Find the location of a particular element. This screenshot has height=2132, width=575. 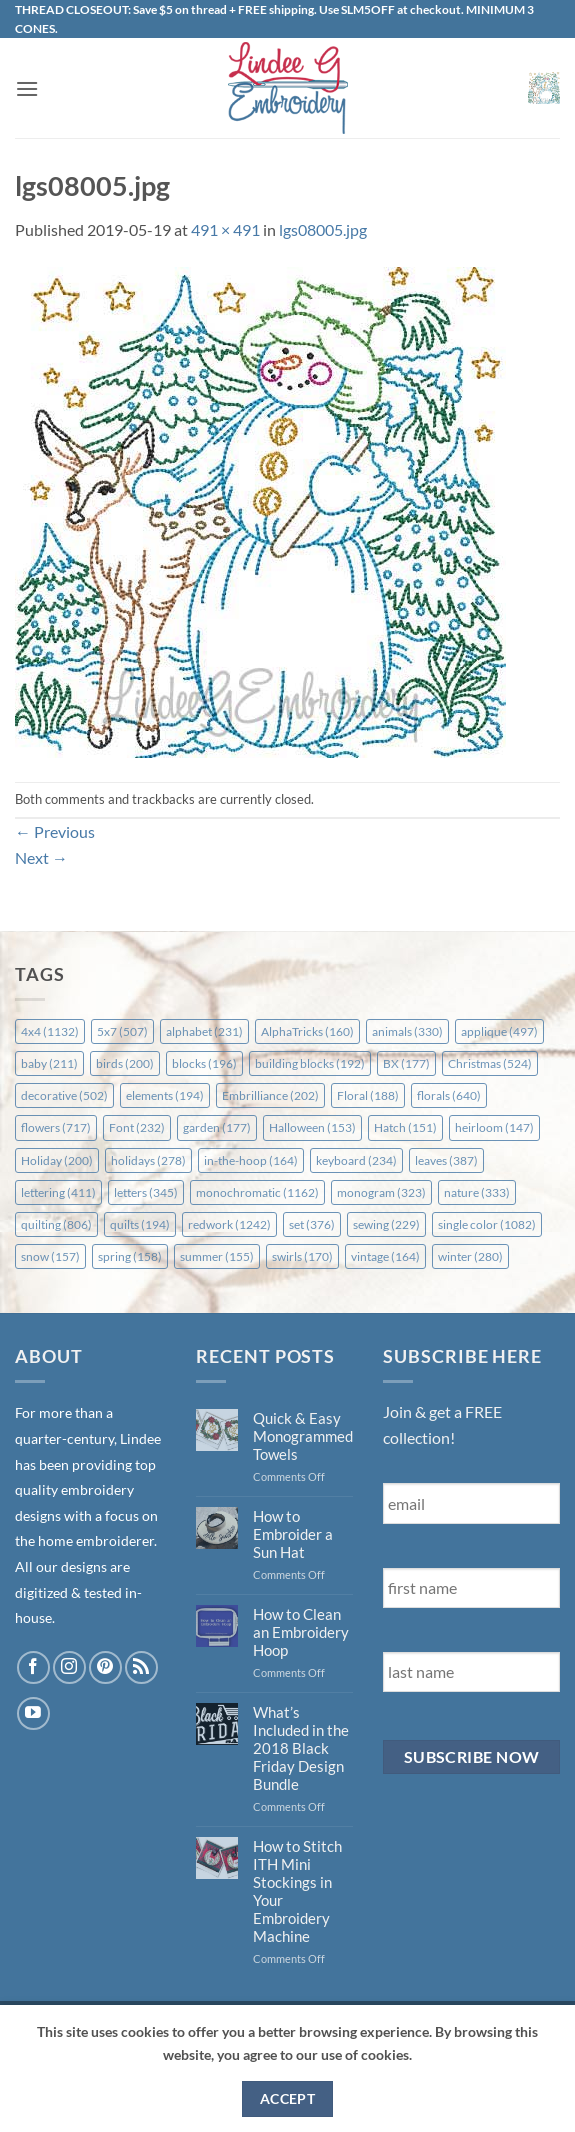

[Follow on Instagram] is located at coordinates (69, 1667).